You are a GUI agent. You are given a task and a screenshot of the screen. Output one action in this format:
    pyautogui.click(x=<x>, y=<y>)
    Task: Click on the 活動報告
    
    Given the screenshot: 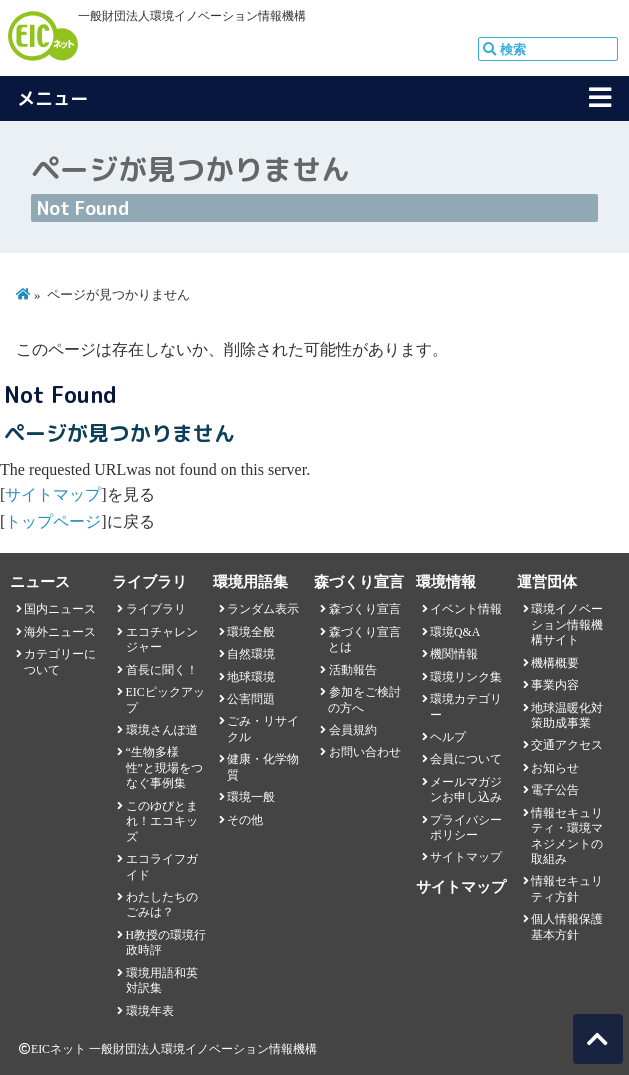 What is the action you would take?
    pyautogui.click(x=353, y=670)
    